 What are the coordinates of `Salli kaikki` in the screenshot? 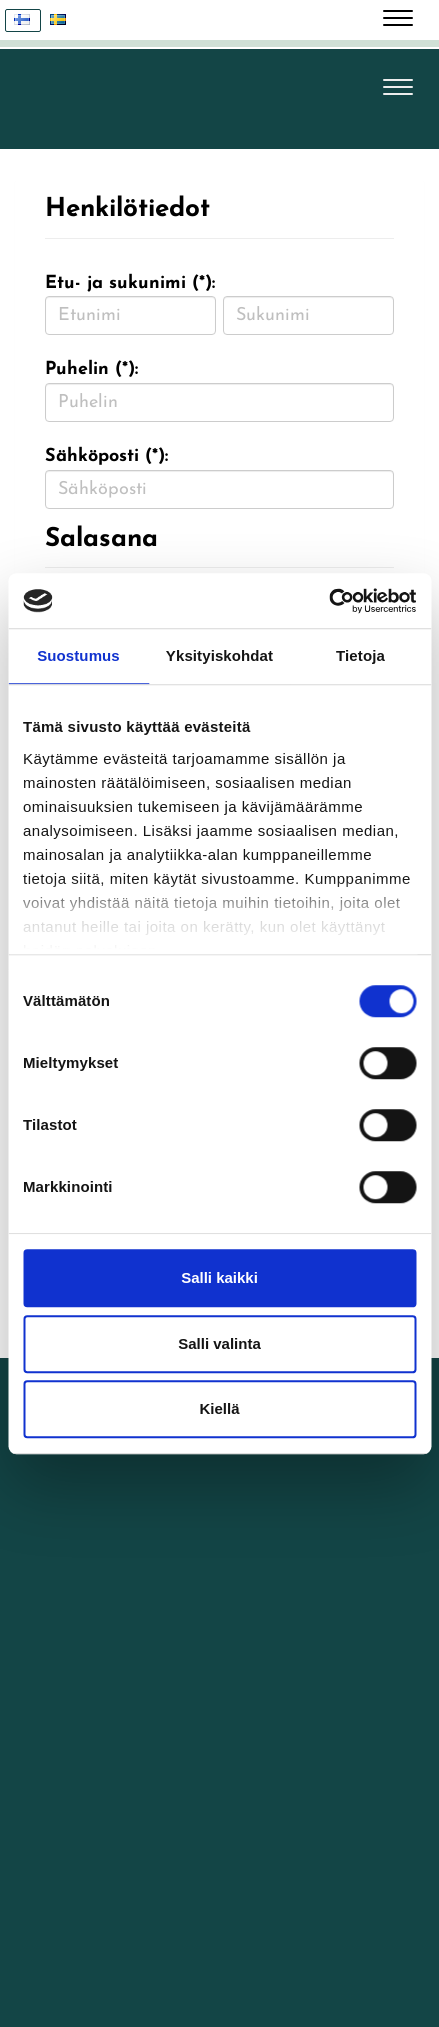 It's located at (219, 1277).